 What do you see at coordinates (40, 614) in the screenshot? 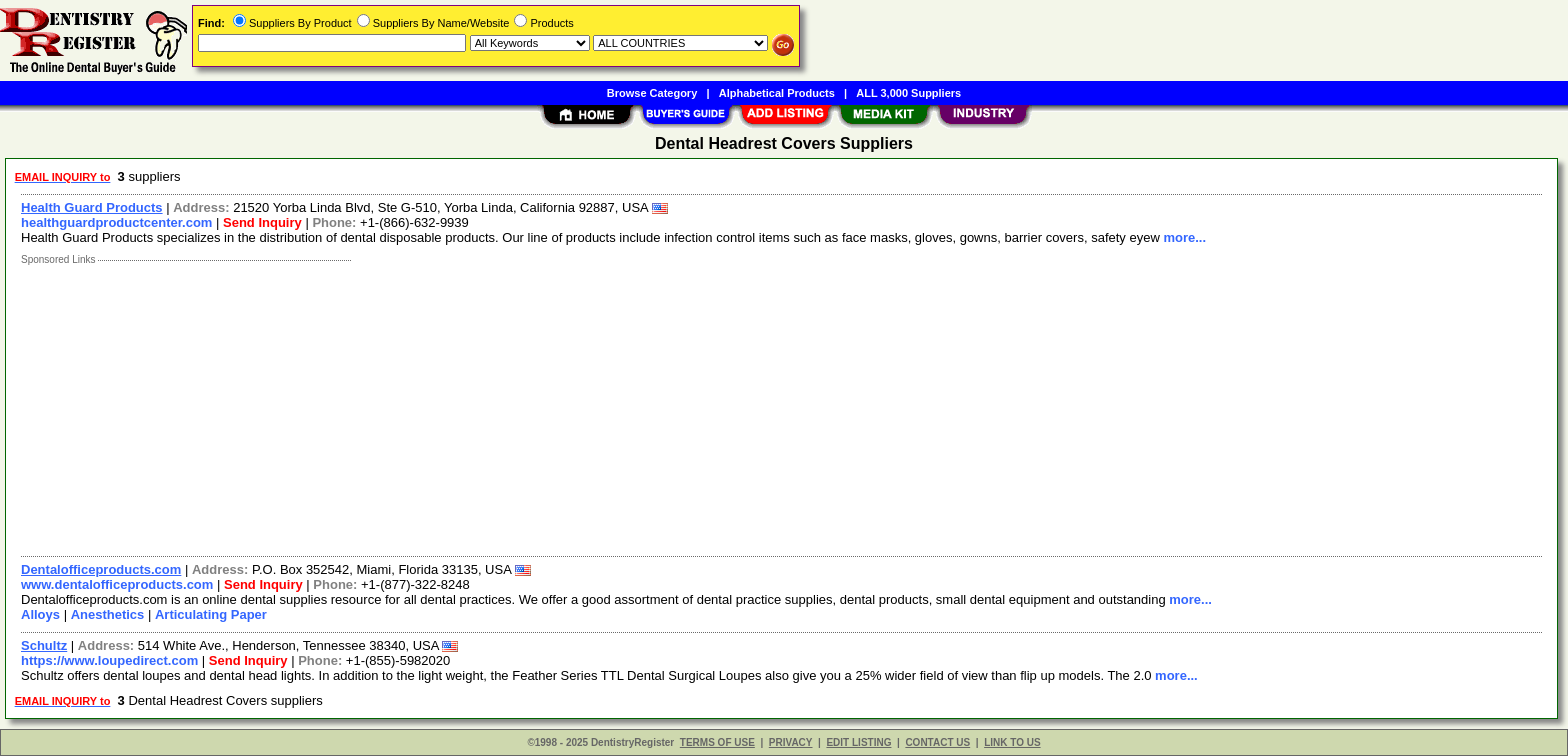
I see `Alloys` at bounding box center [40, 614].